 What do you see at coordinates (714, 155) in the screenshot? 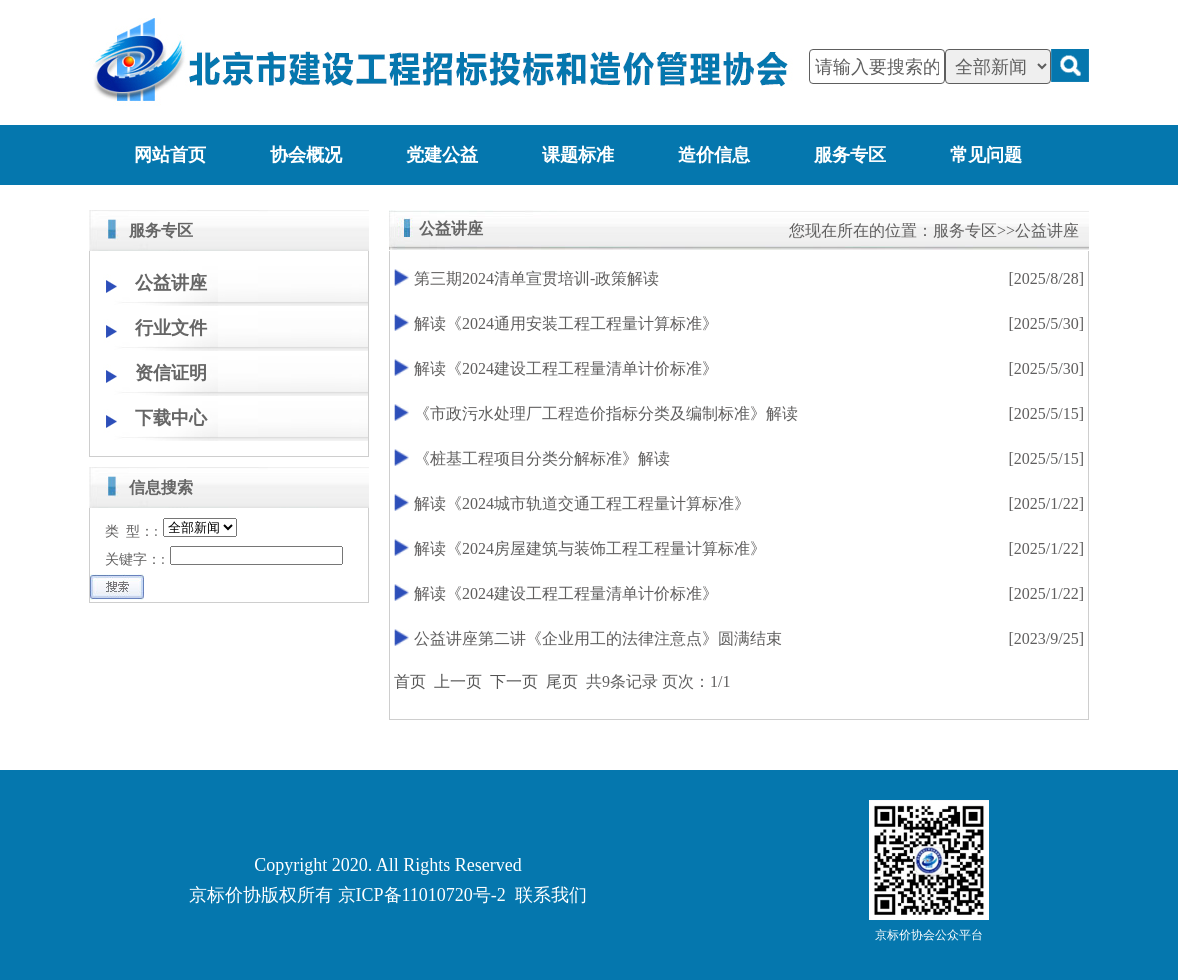
I see `造价信息` at bounding box center [714, 155].